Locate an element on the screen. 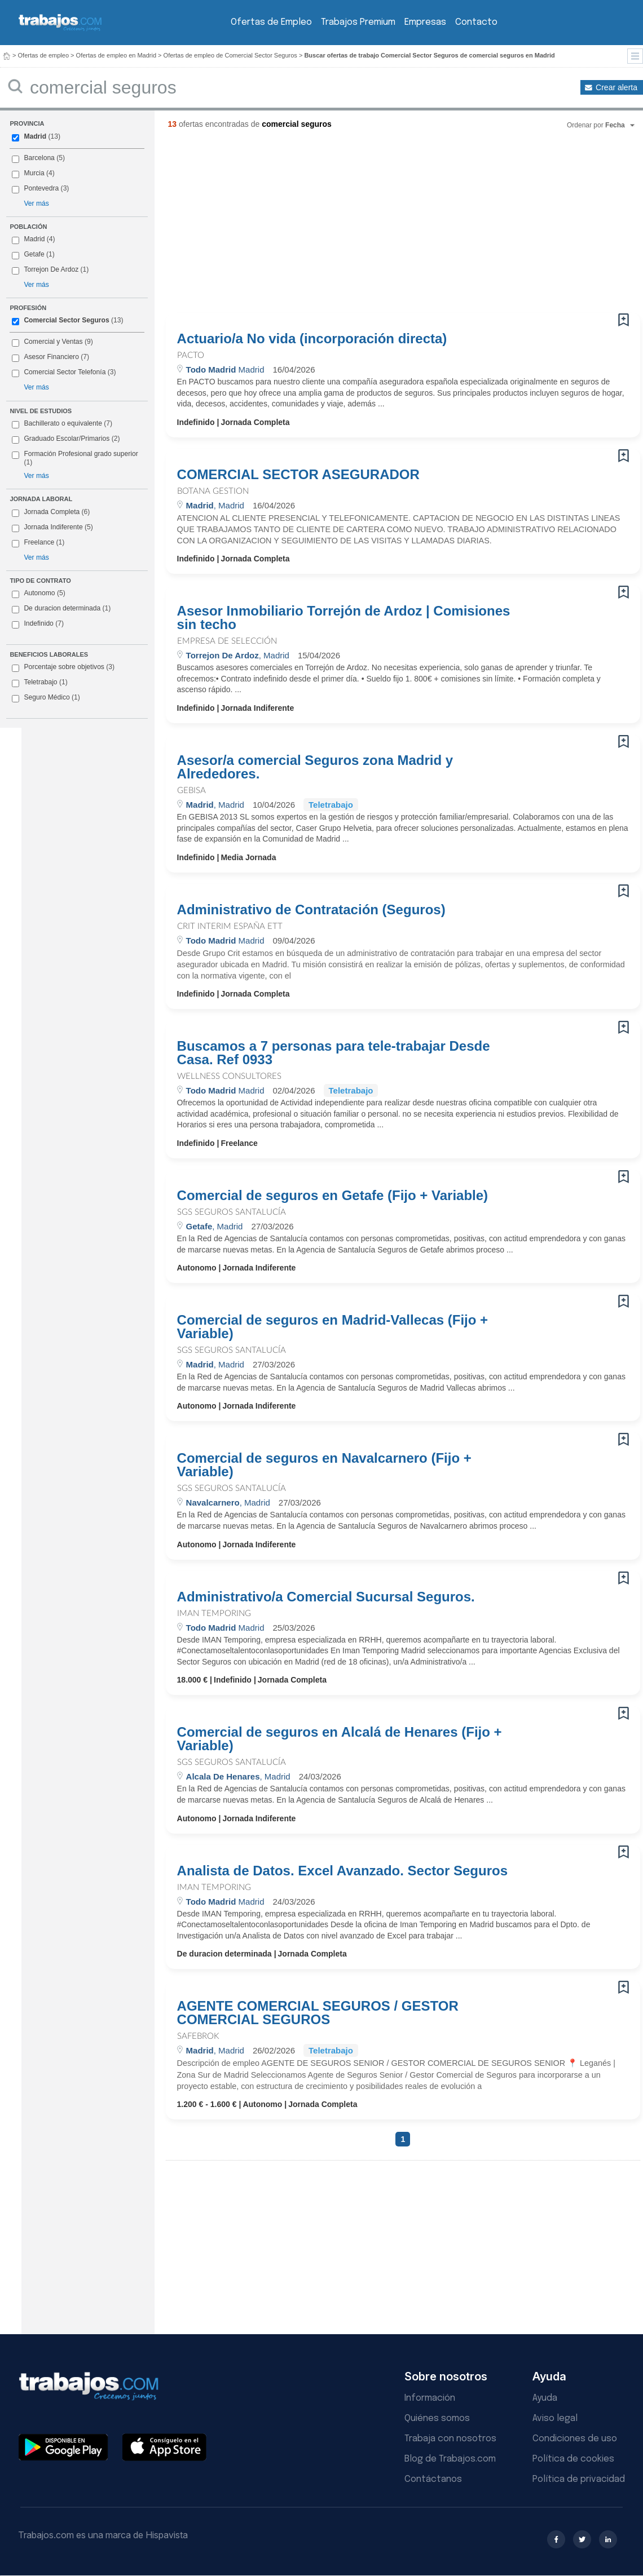 This screenshot has height=2576, width=643. Ofertas de Empleo is located at coordinates (271, 22).